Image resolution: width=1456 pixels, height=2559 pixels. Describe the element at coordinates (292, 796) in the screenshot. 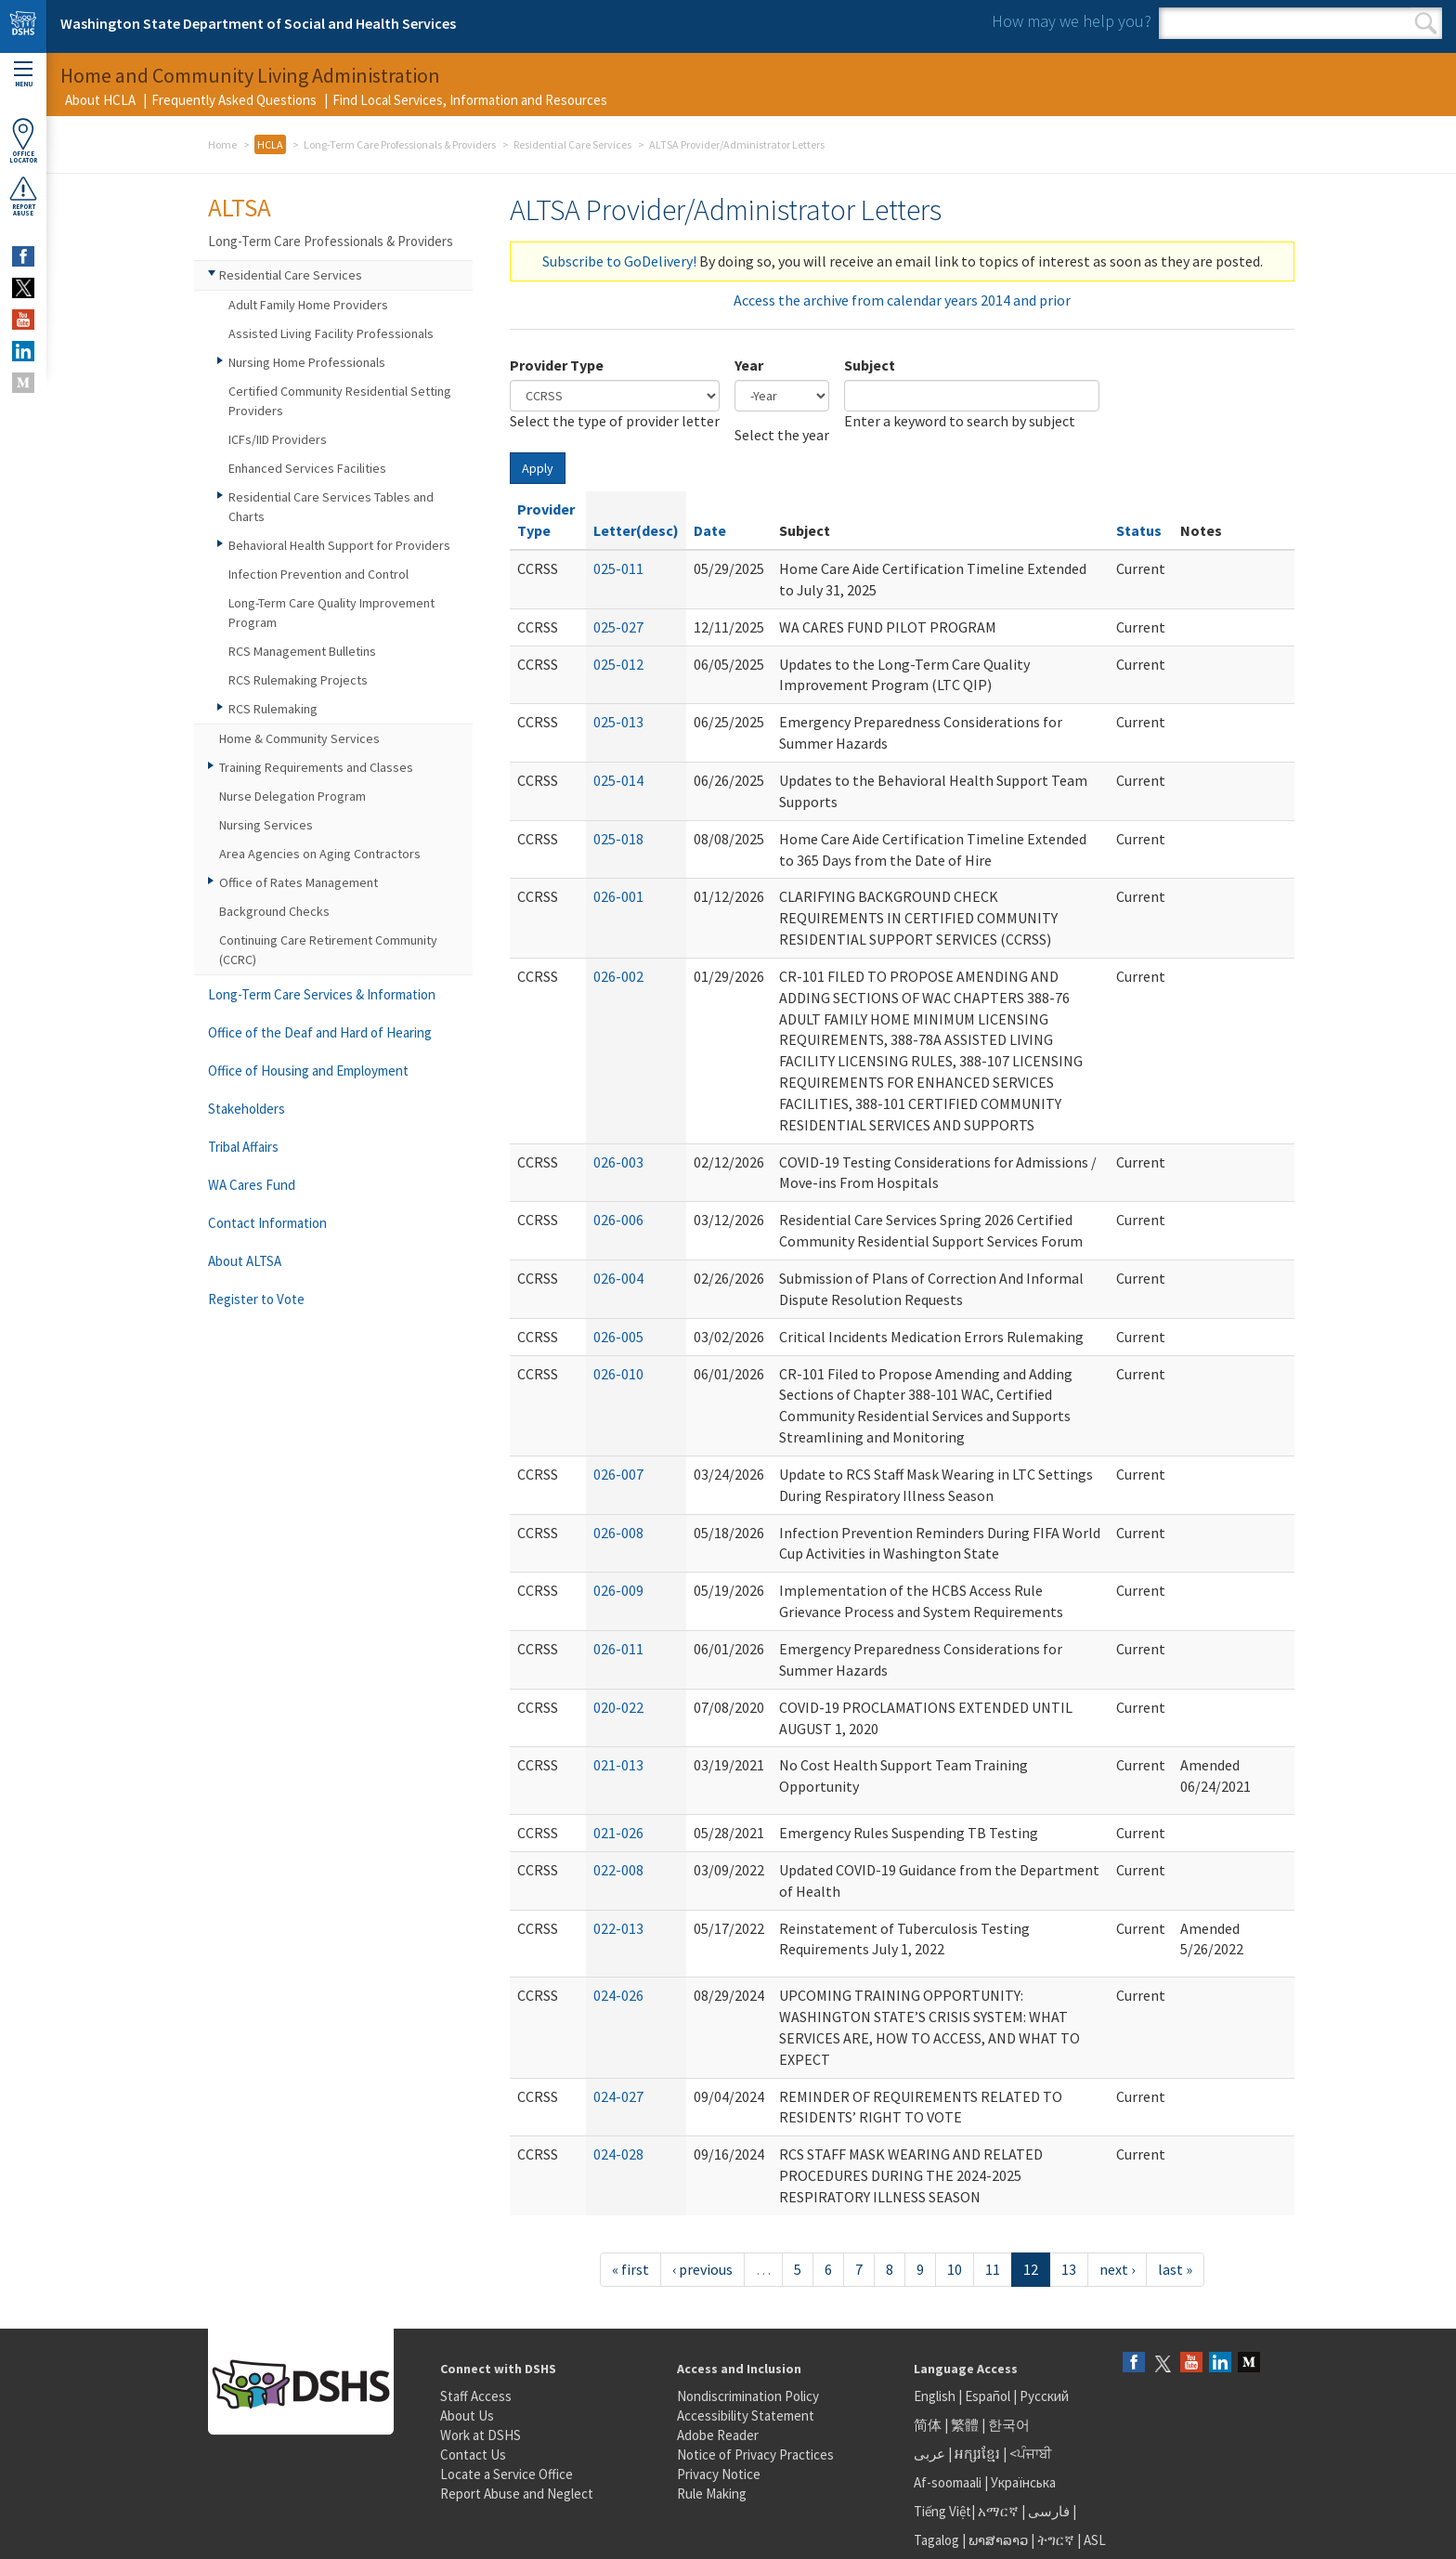

I see `Nurse Delegation Program` at that location.